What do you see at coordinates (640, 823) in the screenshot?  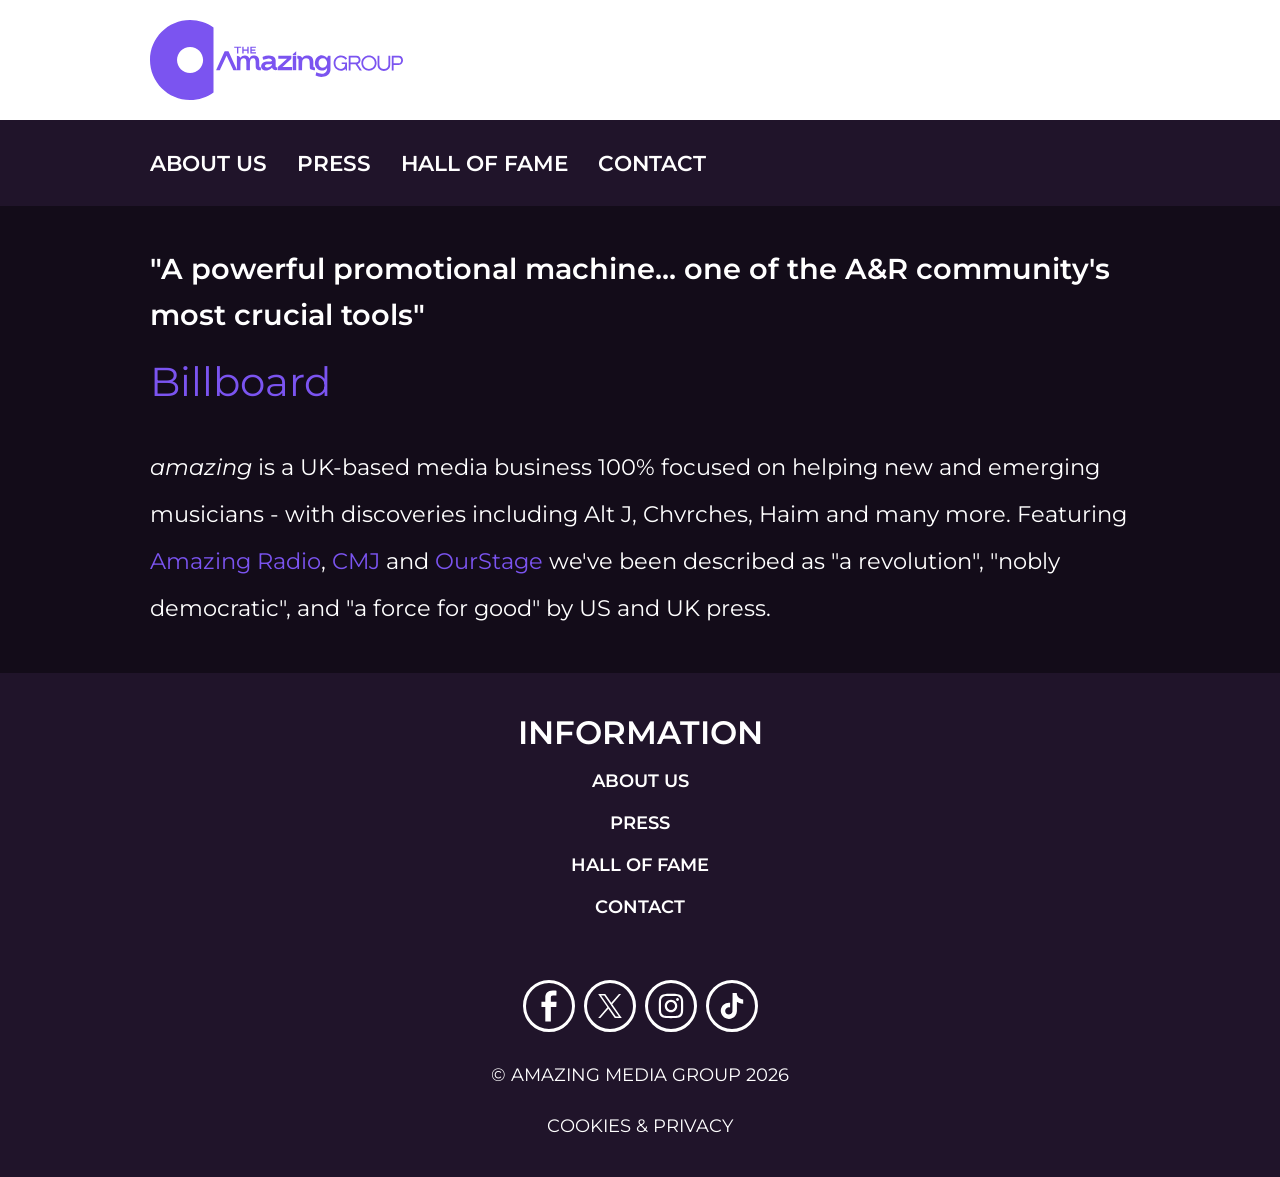 I see `press` at bounding box center [640, 823].